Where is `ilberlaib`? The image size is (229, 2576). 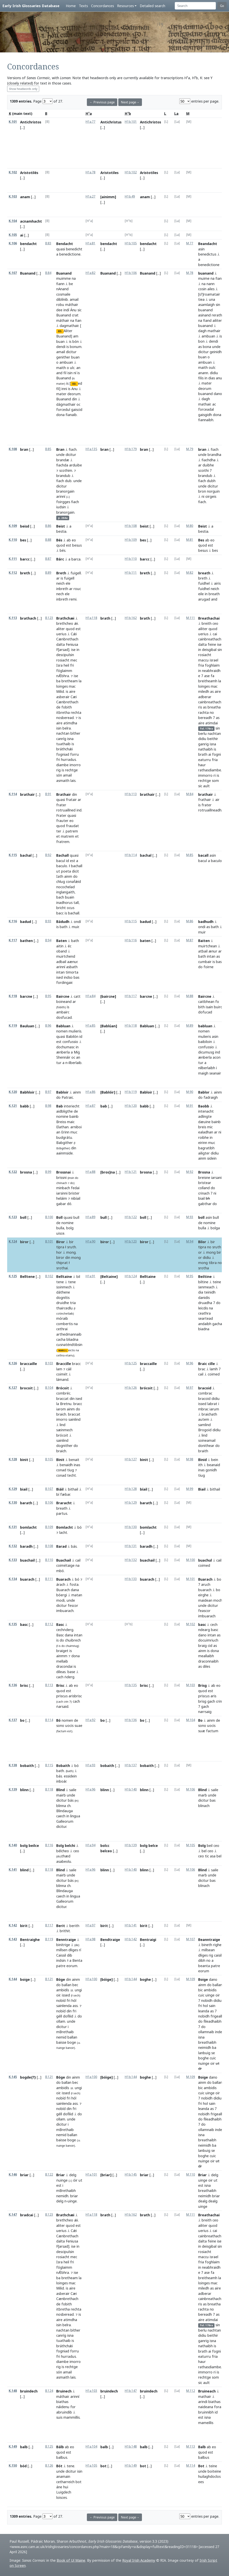
ilberlaib is located at coordinates (75, 1062).